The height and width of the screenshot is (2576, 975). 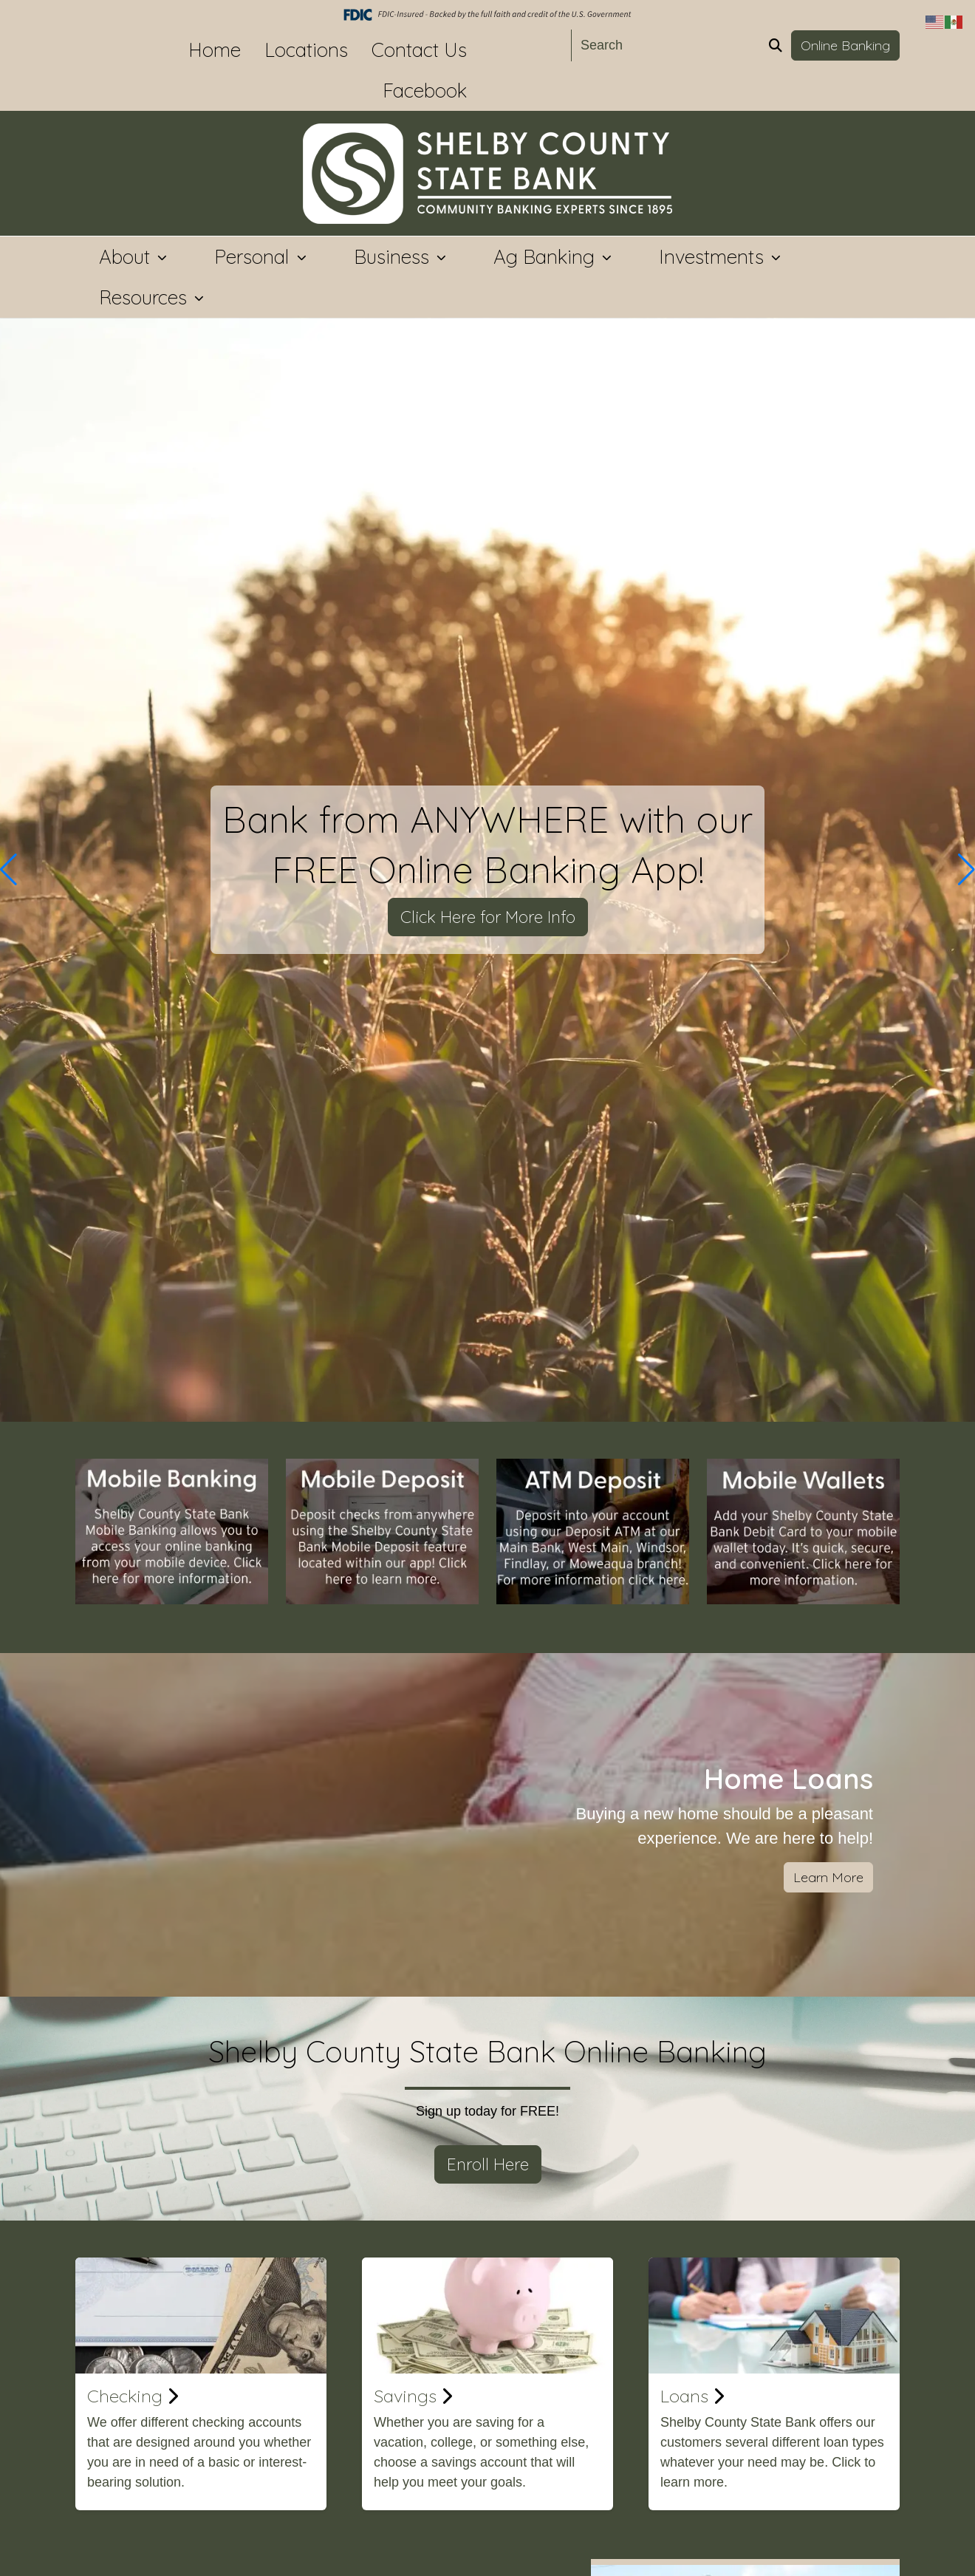 What do you see at coordinates (127, 257) in the screenshot?
I see `About` at bounding box center [127, 257].